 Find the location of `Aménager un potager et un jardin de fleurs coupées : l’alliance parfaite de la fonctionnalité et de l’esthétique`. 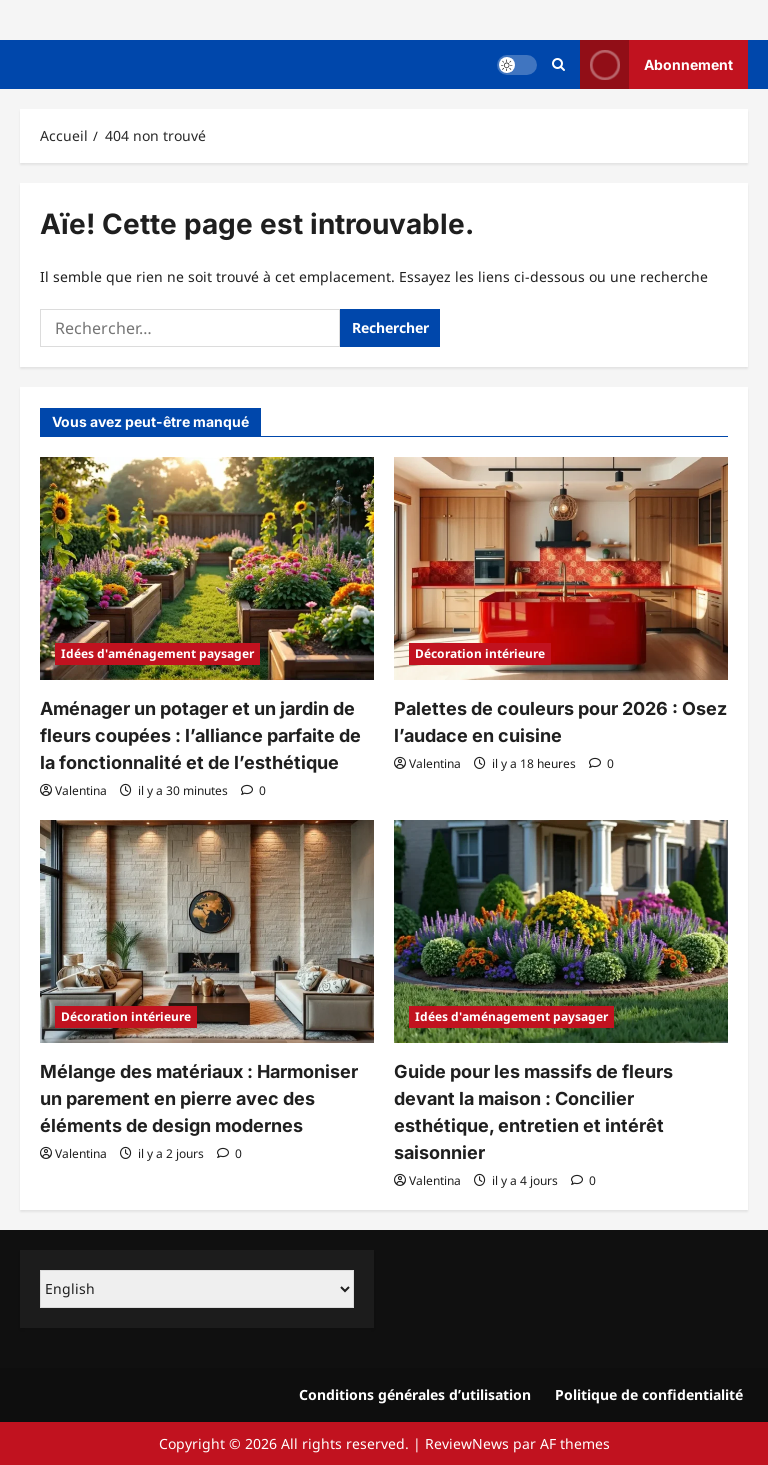

Aménager un potager et un jardin de fleurs coupées : l’alliance parfaite de la fonctionnalité et de l’esthétique is located at coordinates (200, 735).